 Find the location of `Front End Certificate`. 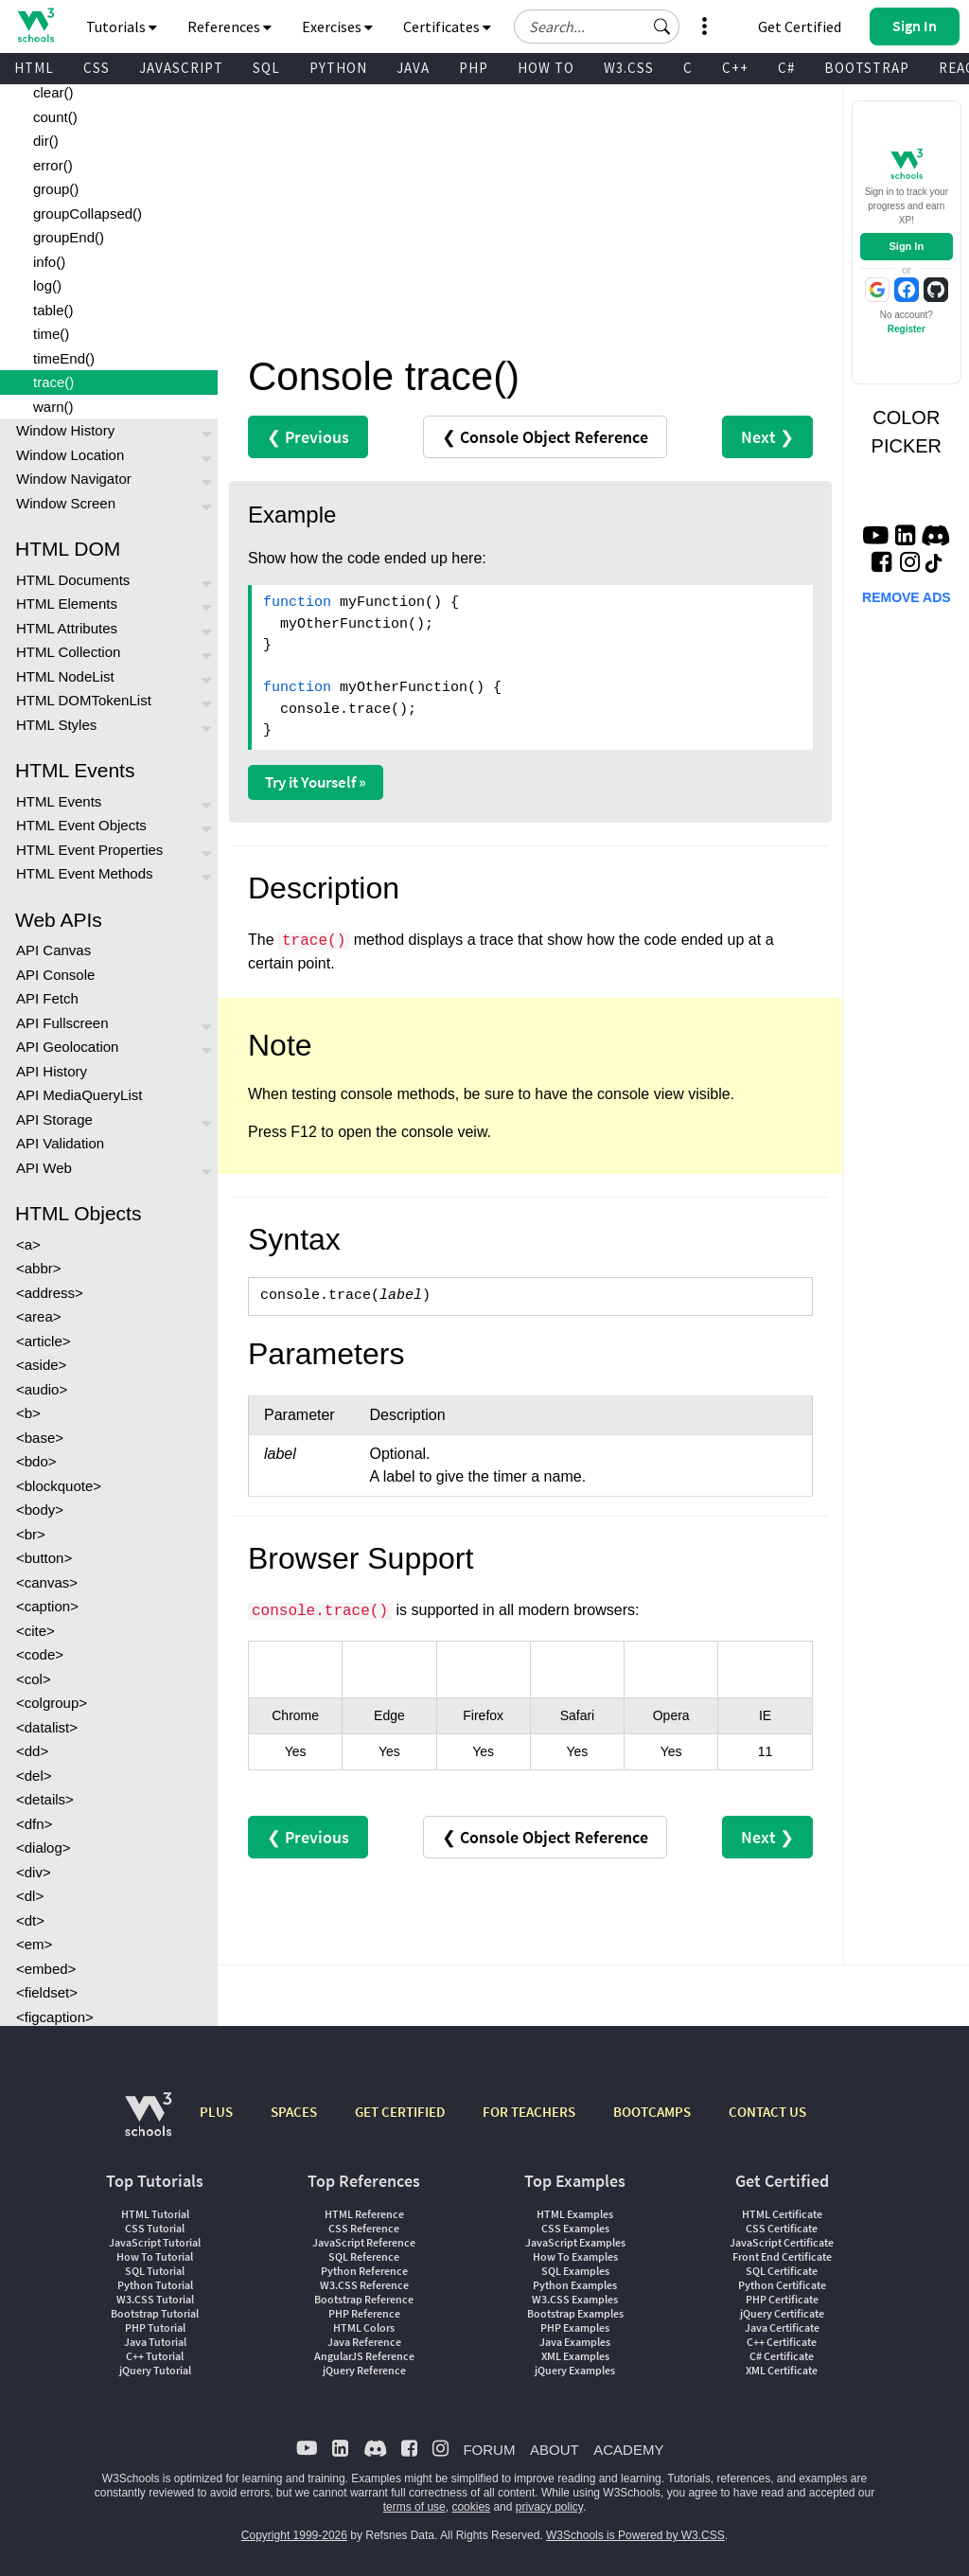

Front End Certificate is located at coordinates (782, 2256).